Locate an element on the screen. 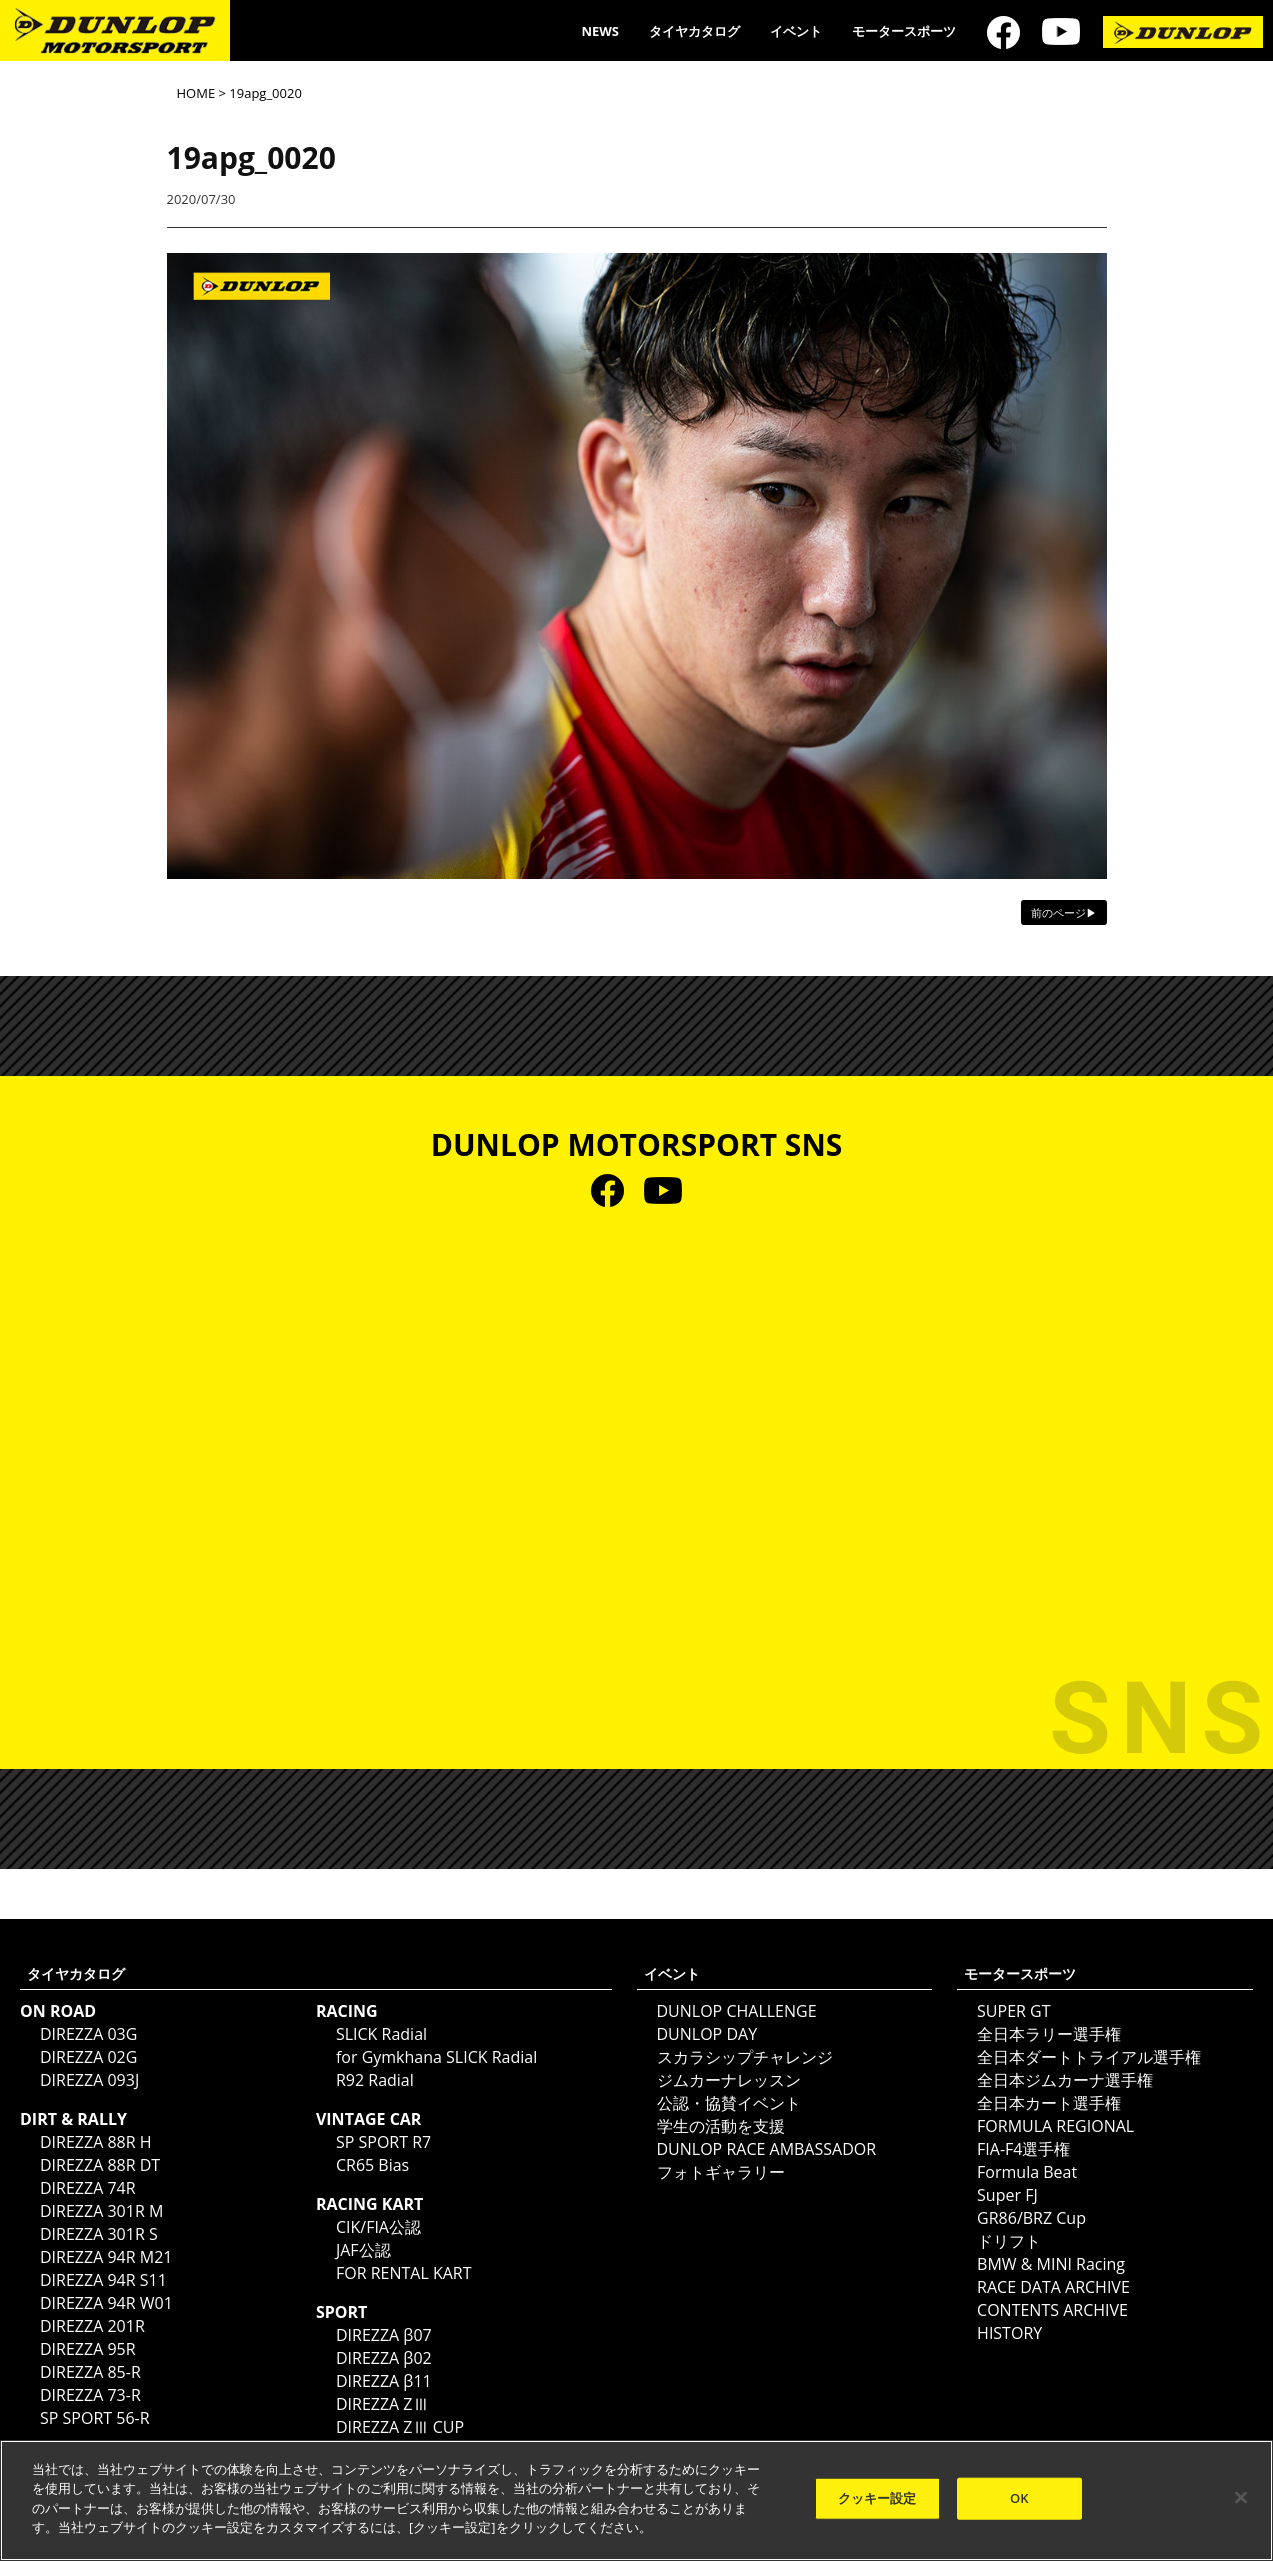 Image resolution: width=1273 pixels, height=2561 pixels. DUNLOP RACE AMBASSADOR is located at coordinates (767, 2149).